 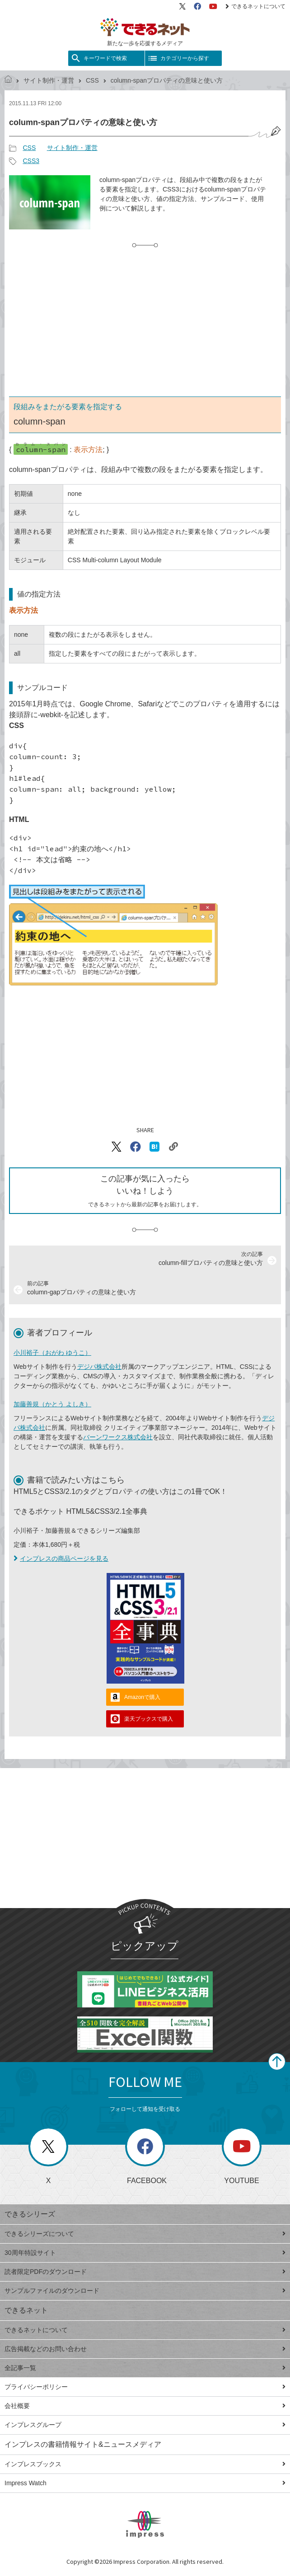 I want to click on CSS3, so click(x=31, y=160).